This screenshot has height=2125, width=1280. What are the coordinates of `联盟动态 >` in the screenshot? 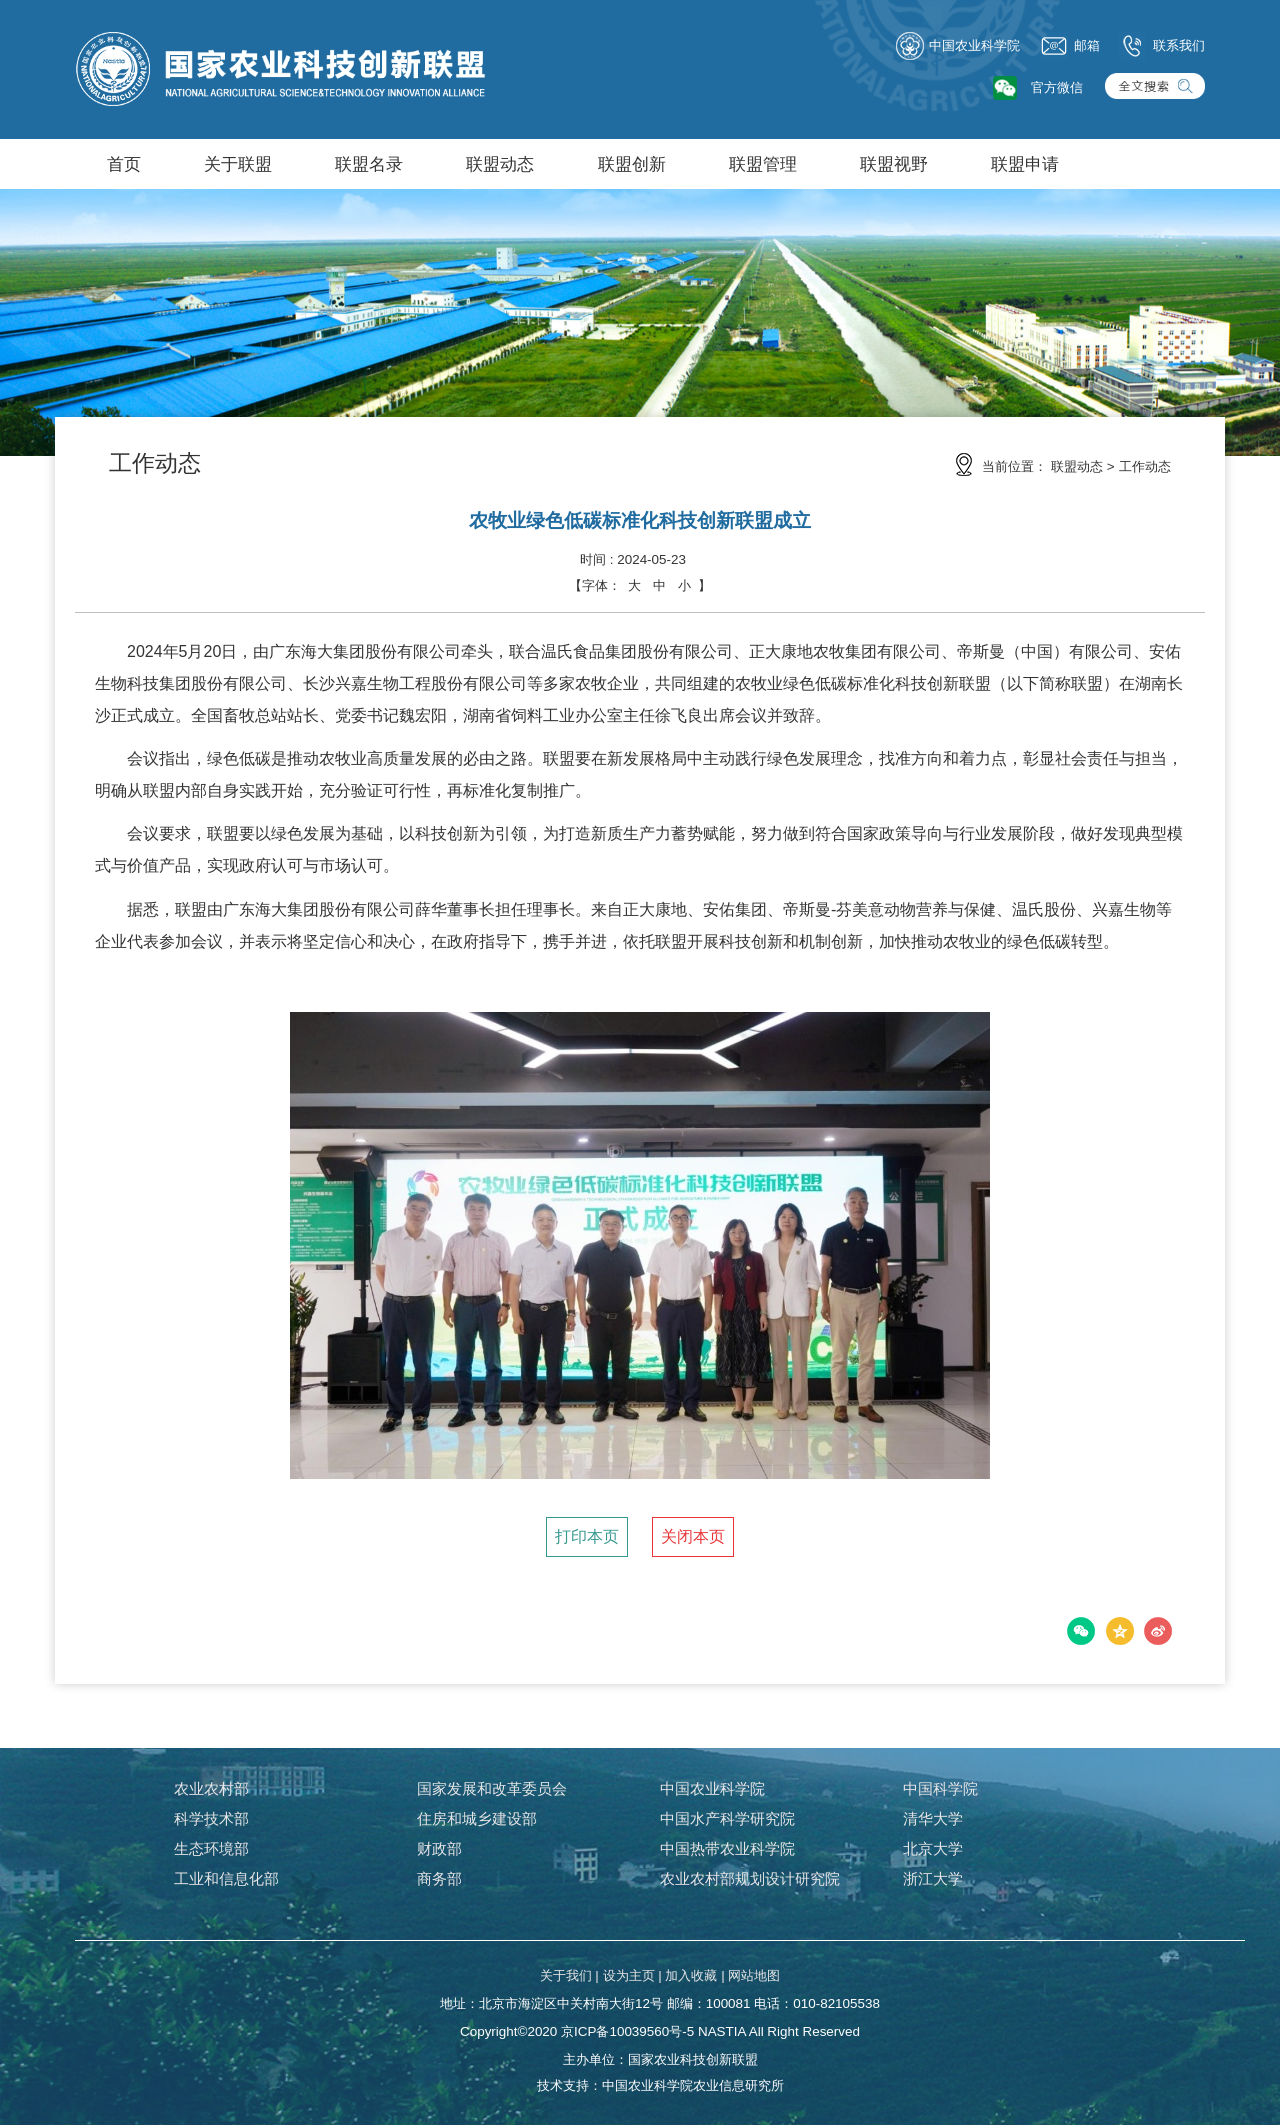 It's located at (1083, 466).